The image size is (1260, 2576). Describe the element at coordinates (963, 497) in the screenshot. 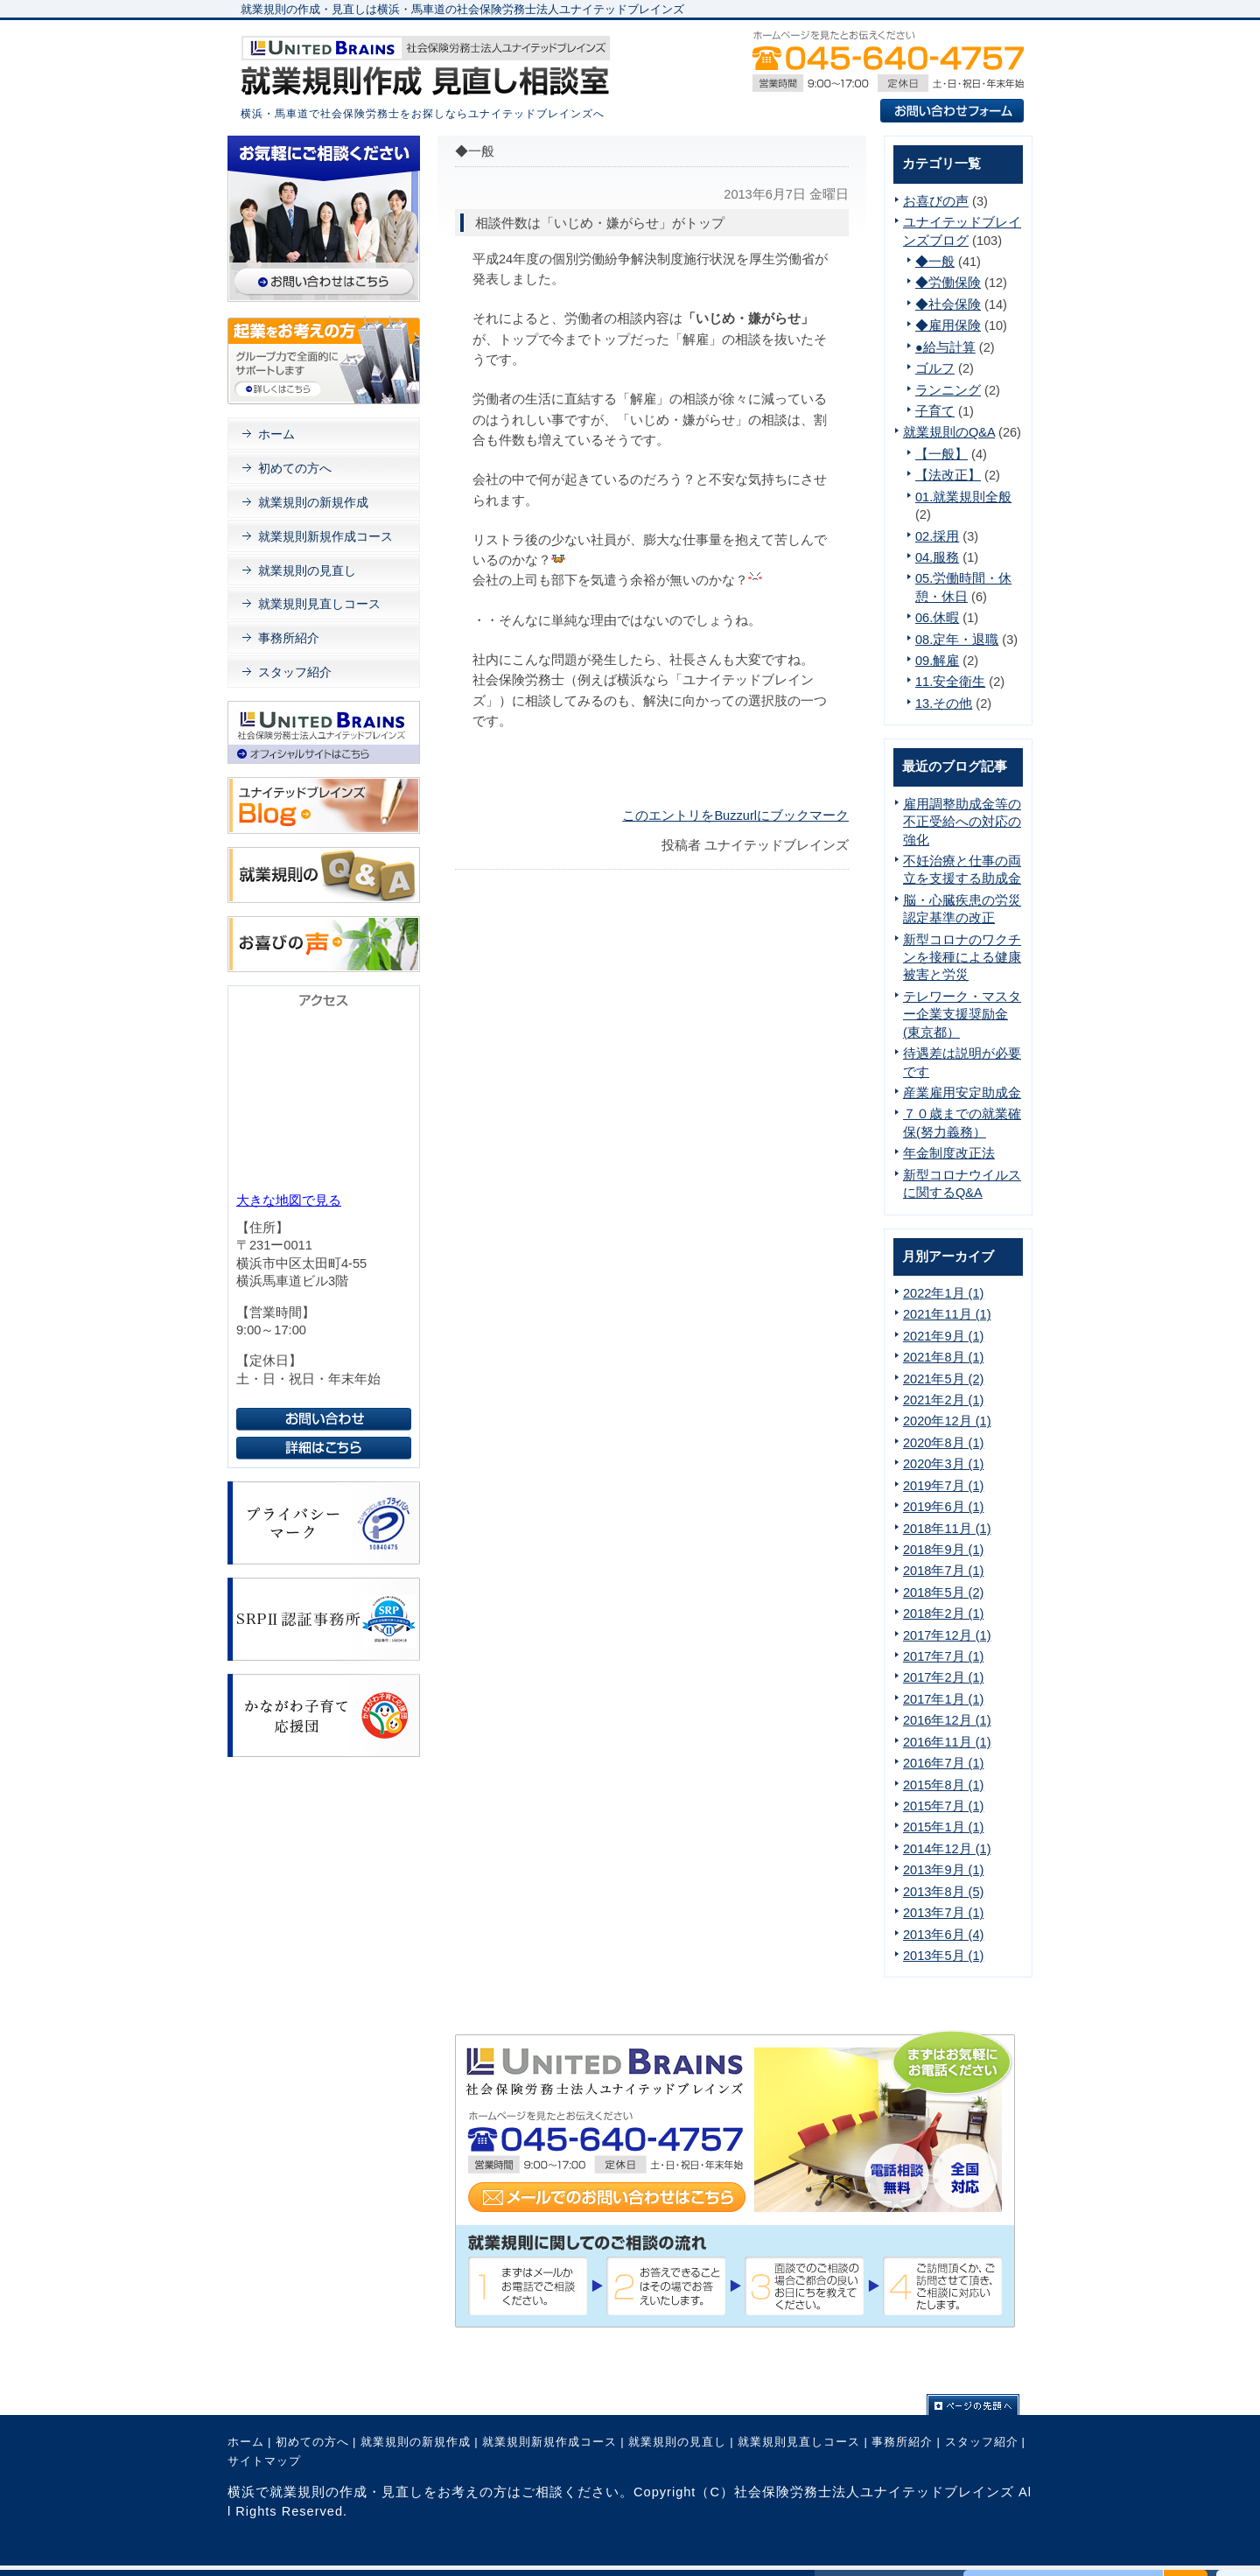

I see `01.就業規則全般` at that location.